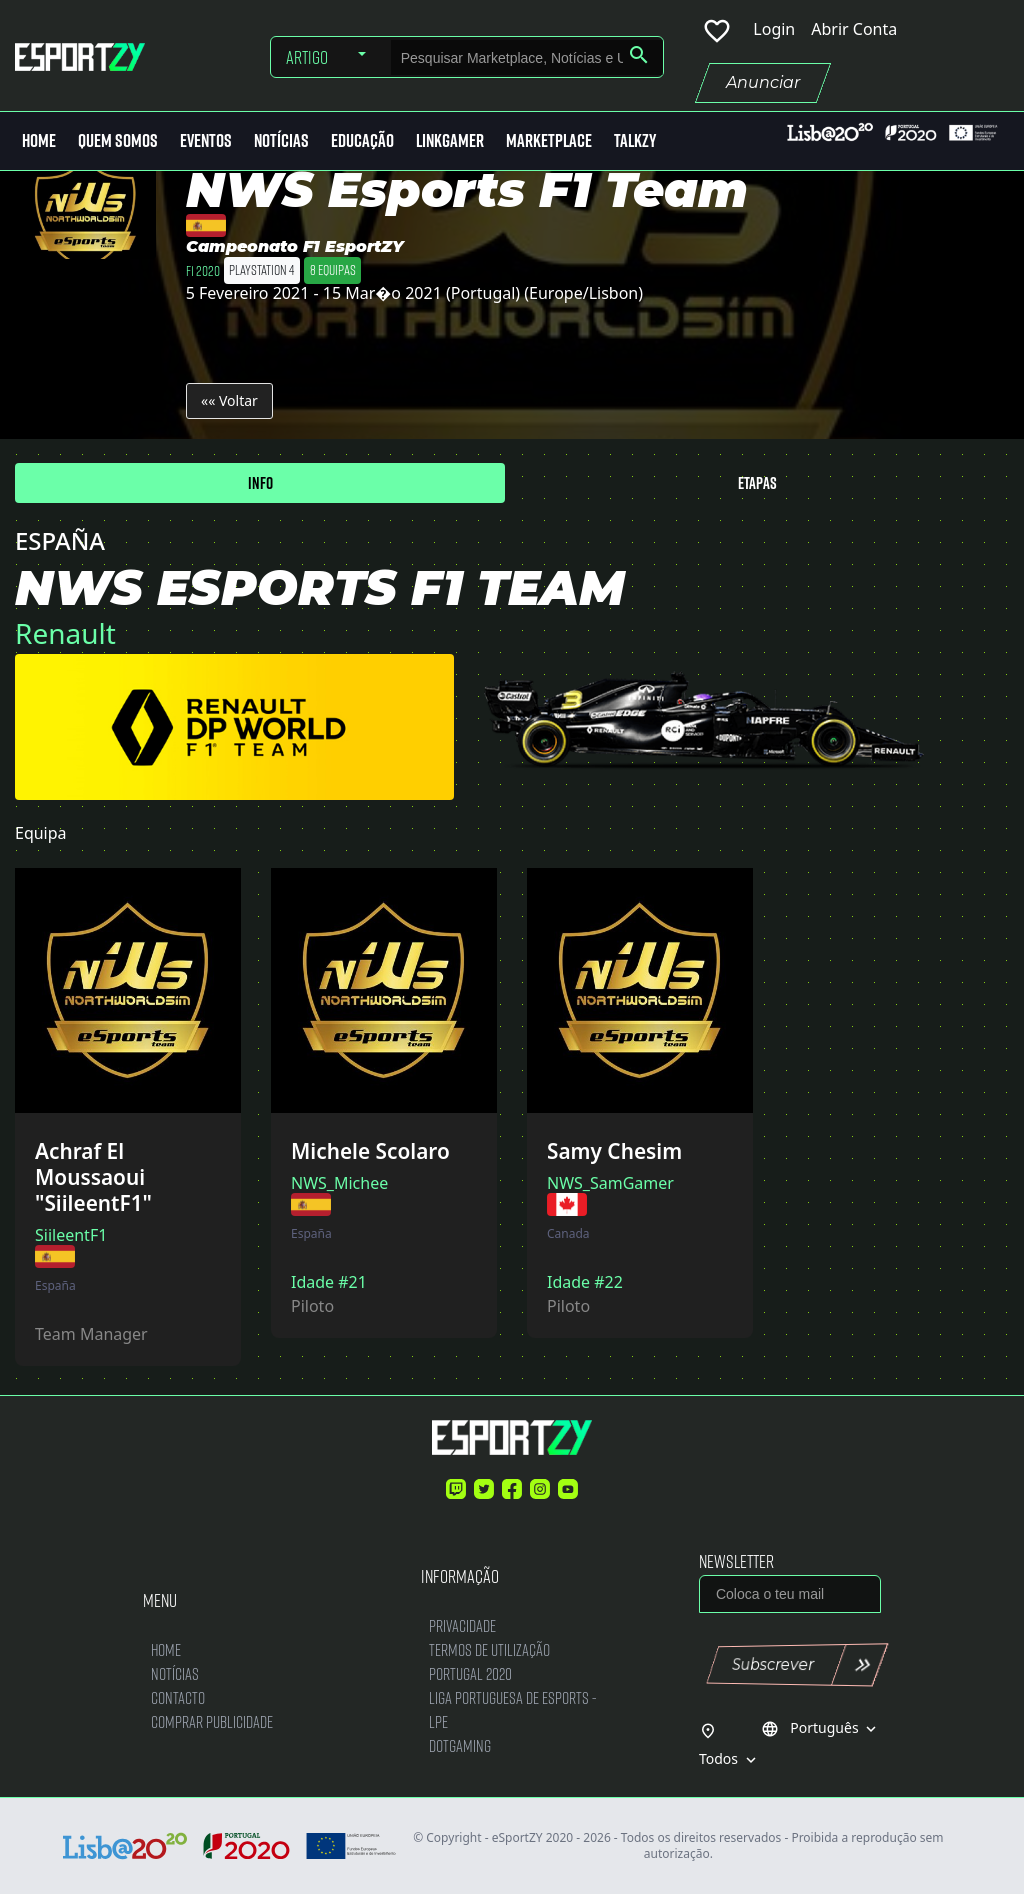  What do you see at coordinates (260, 483) in the screenshot?
I see `Info [tab]` at bounding box center [260, 483].